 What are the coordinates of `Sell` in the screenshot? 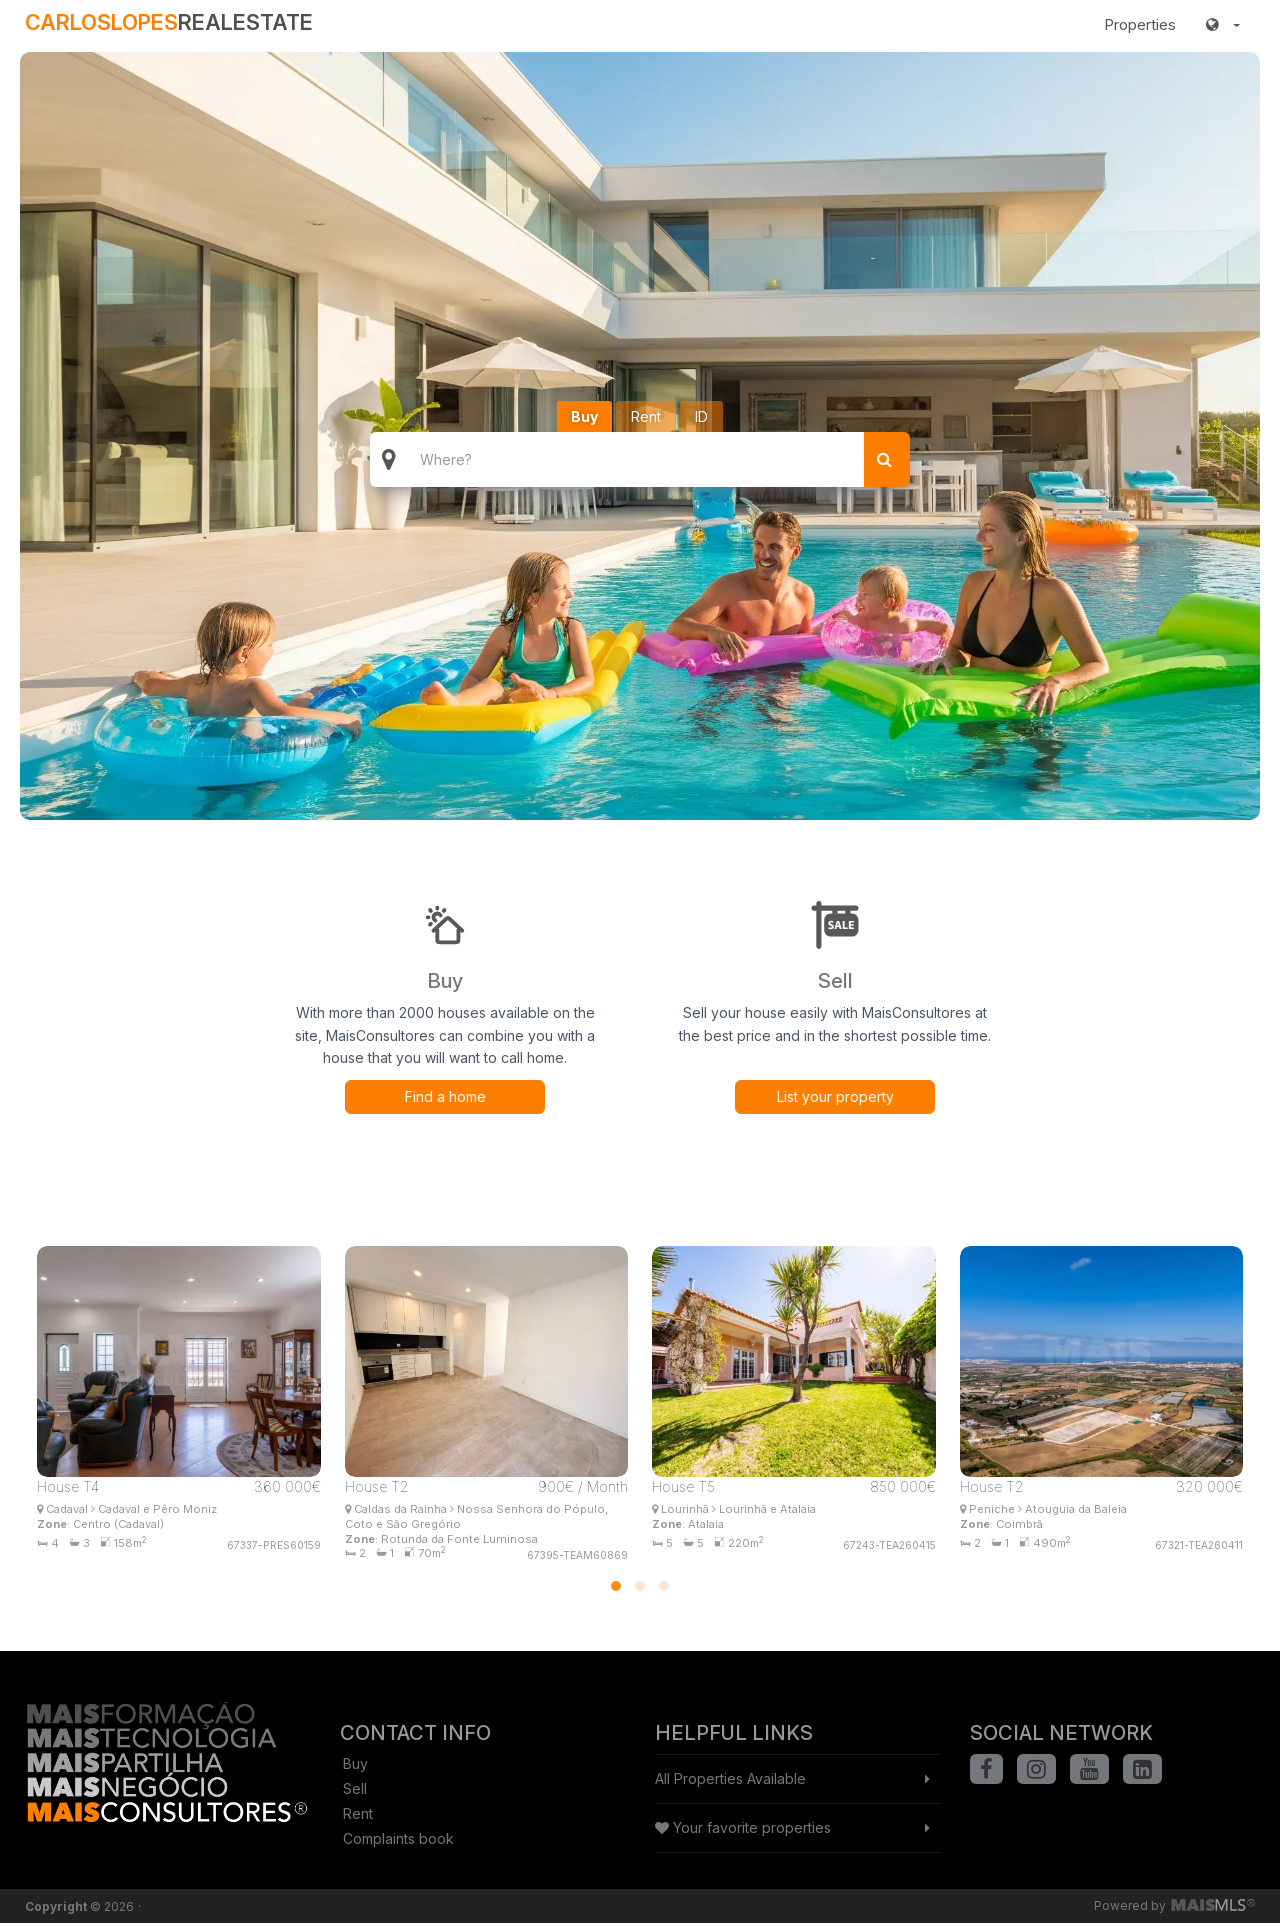 It's located at (355, 1788).